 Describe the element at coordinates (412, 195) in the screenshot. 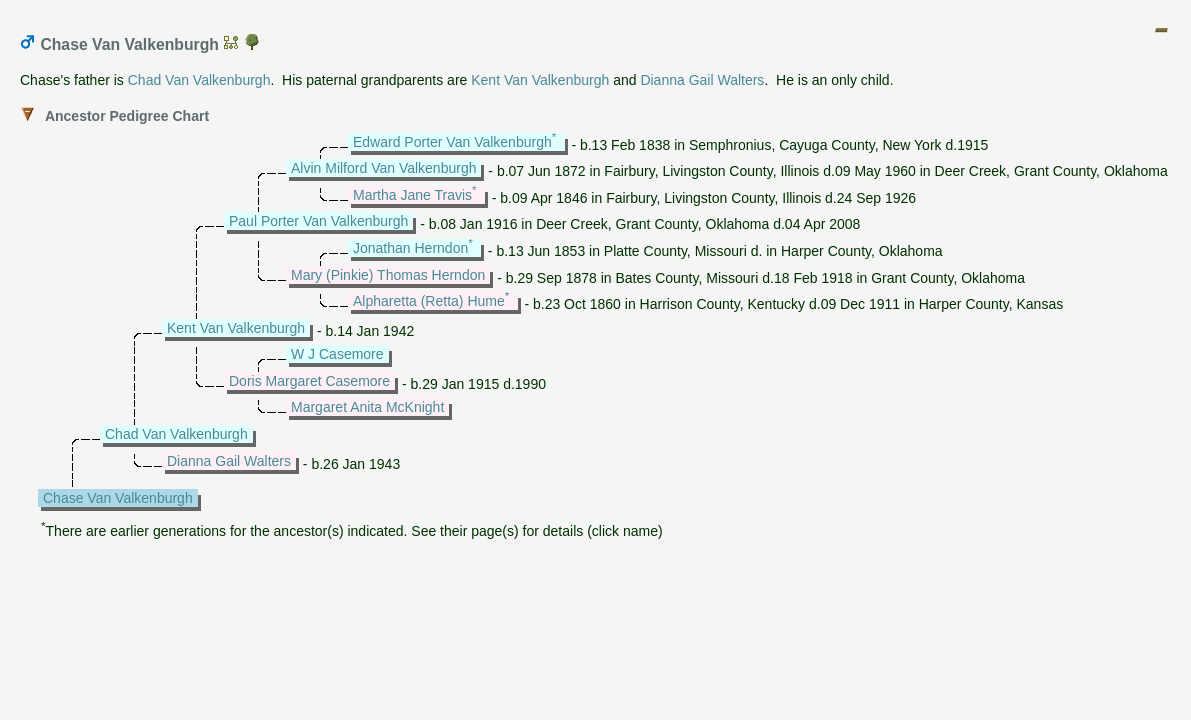

I see `Martha Jane Travis` at that location.